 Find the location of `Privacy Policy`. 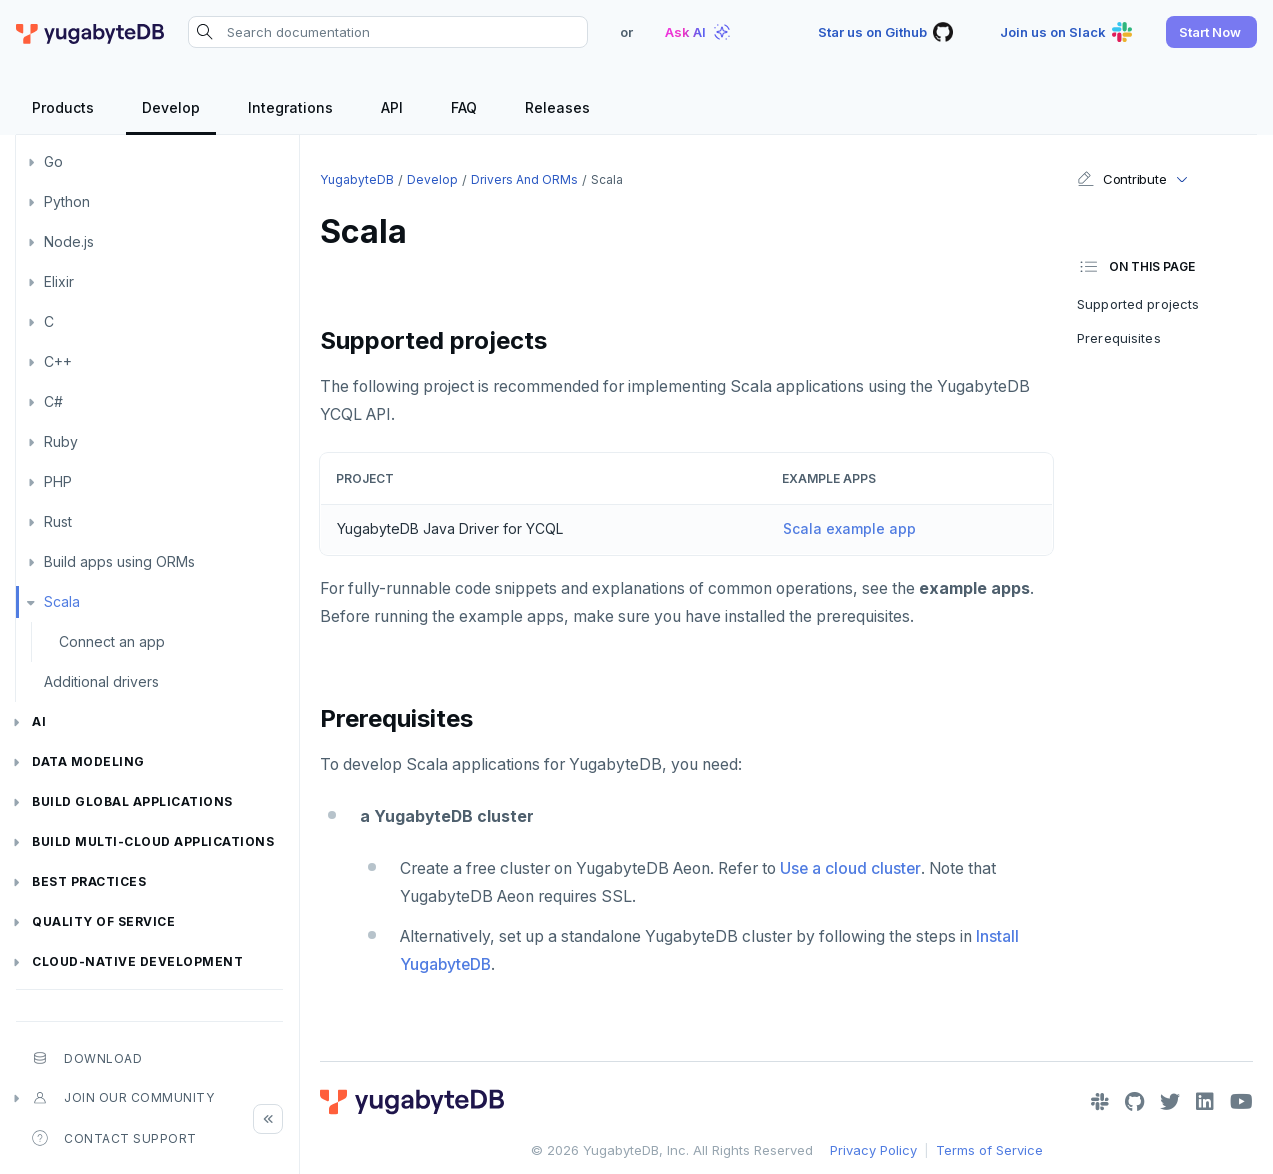

Privacy Policy is located at coordinates (873, 1150).